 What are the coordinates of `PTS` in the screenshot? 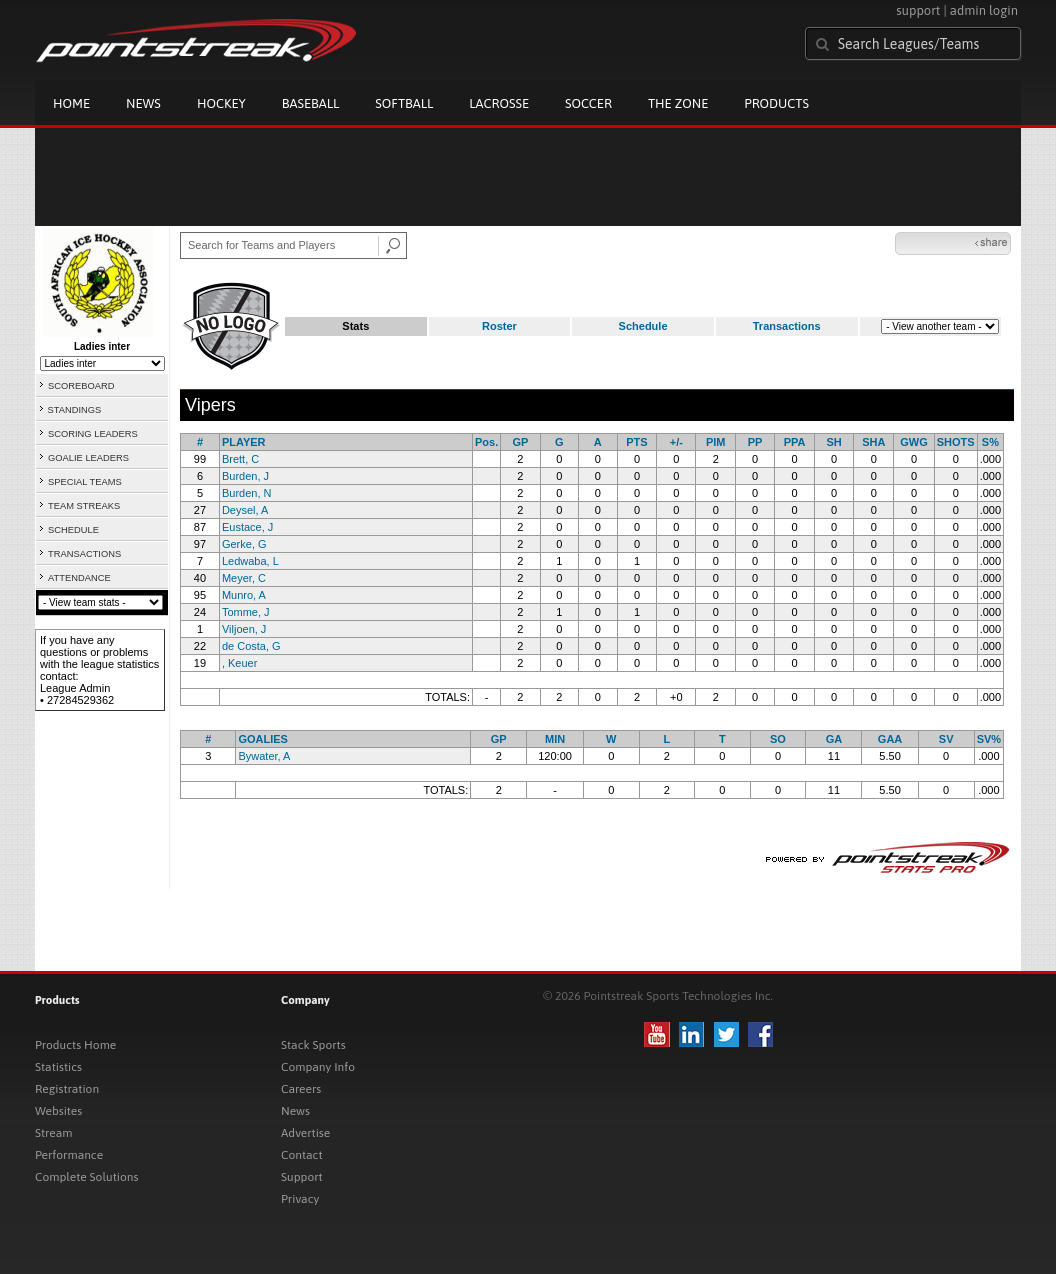 It's located at (636, 442).